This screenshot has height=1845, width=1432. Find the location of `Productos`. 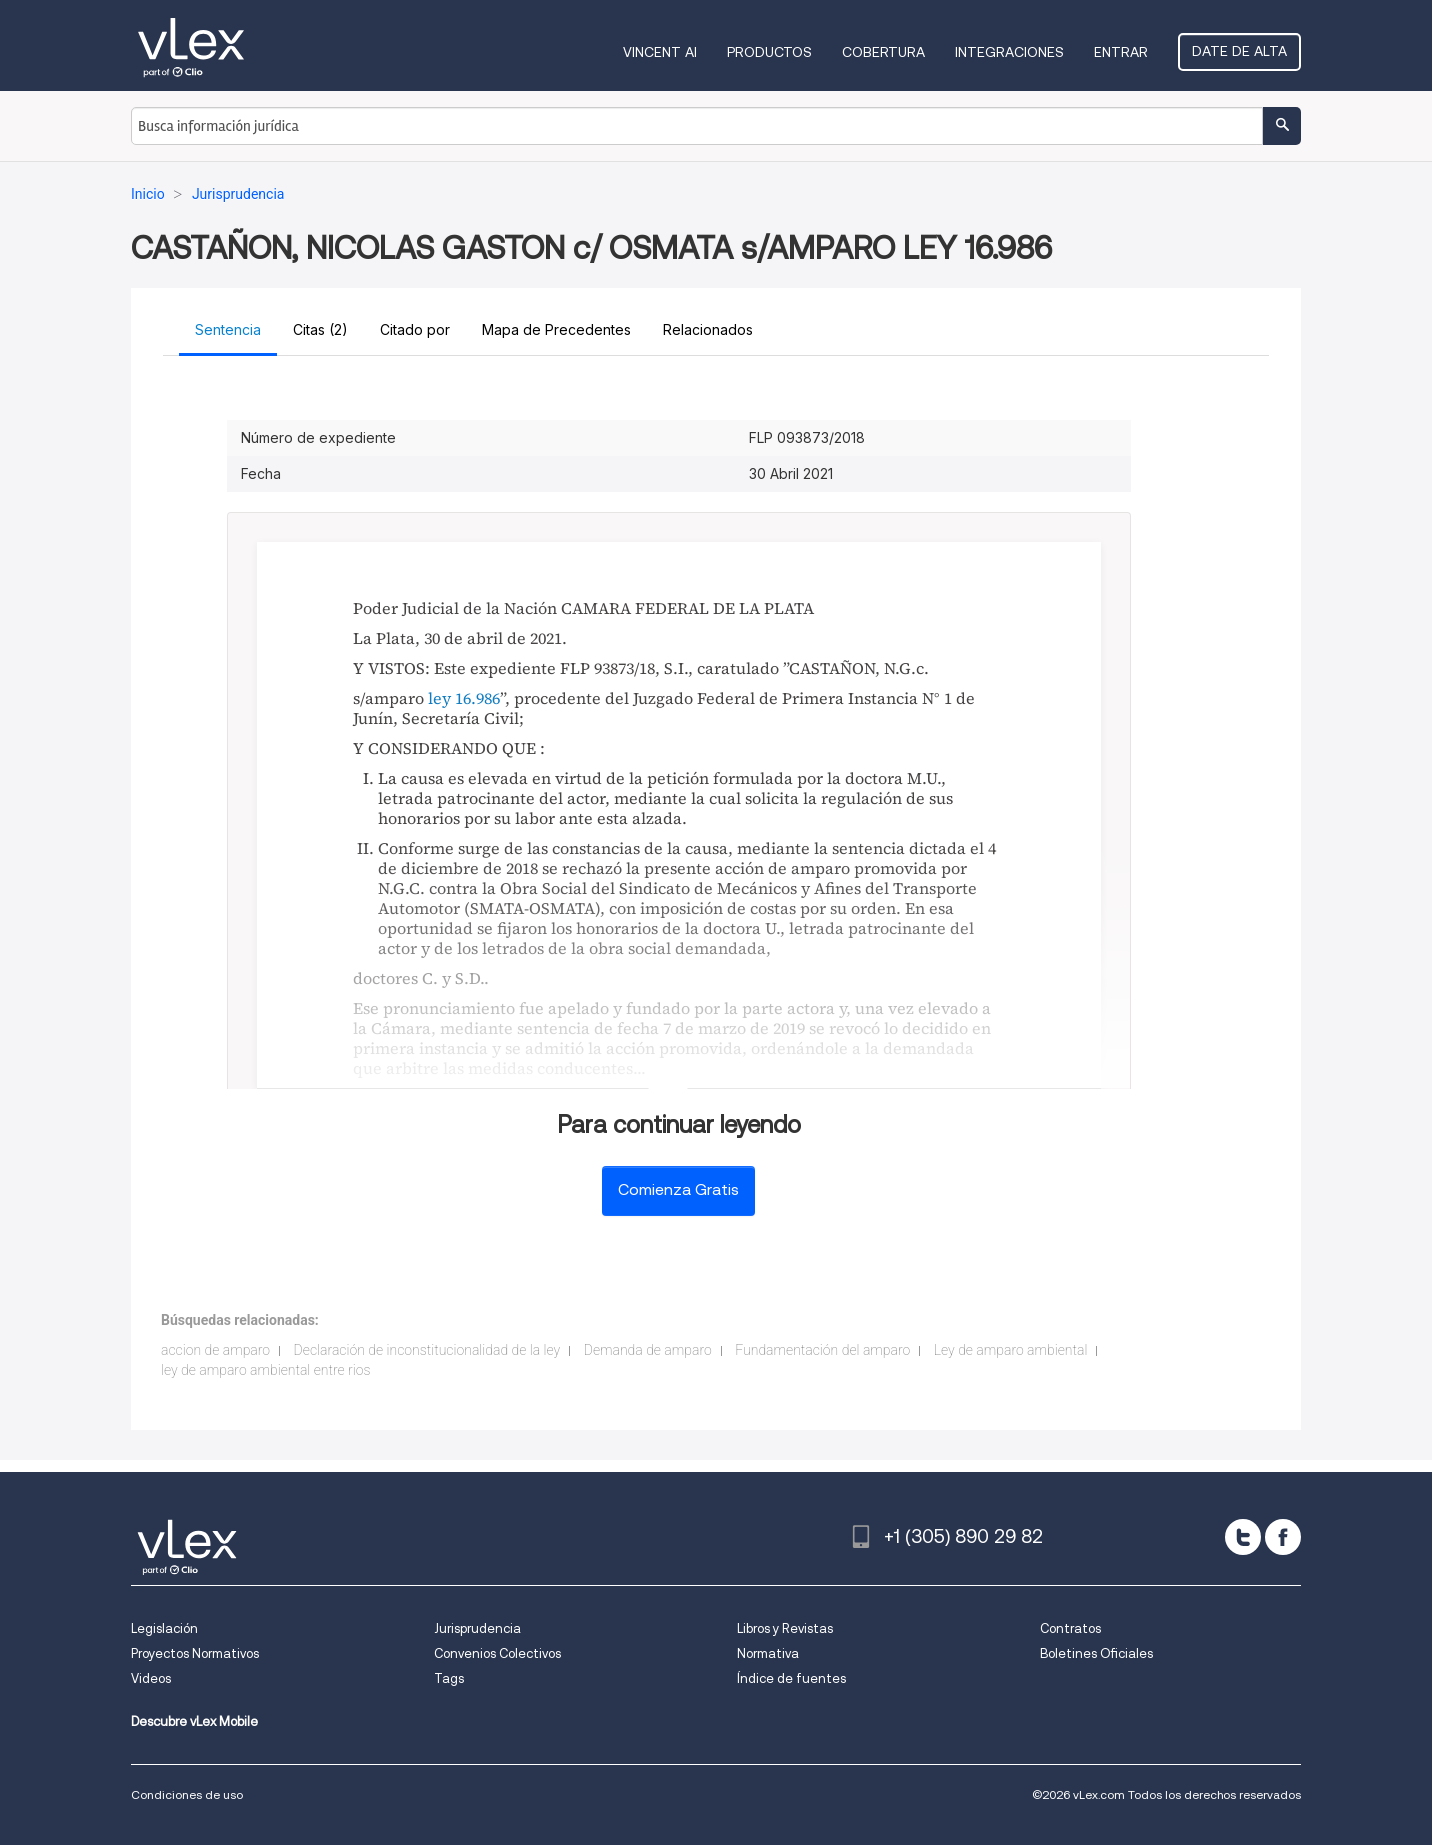

Productos is located at coordinates (769, 52).